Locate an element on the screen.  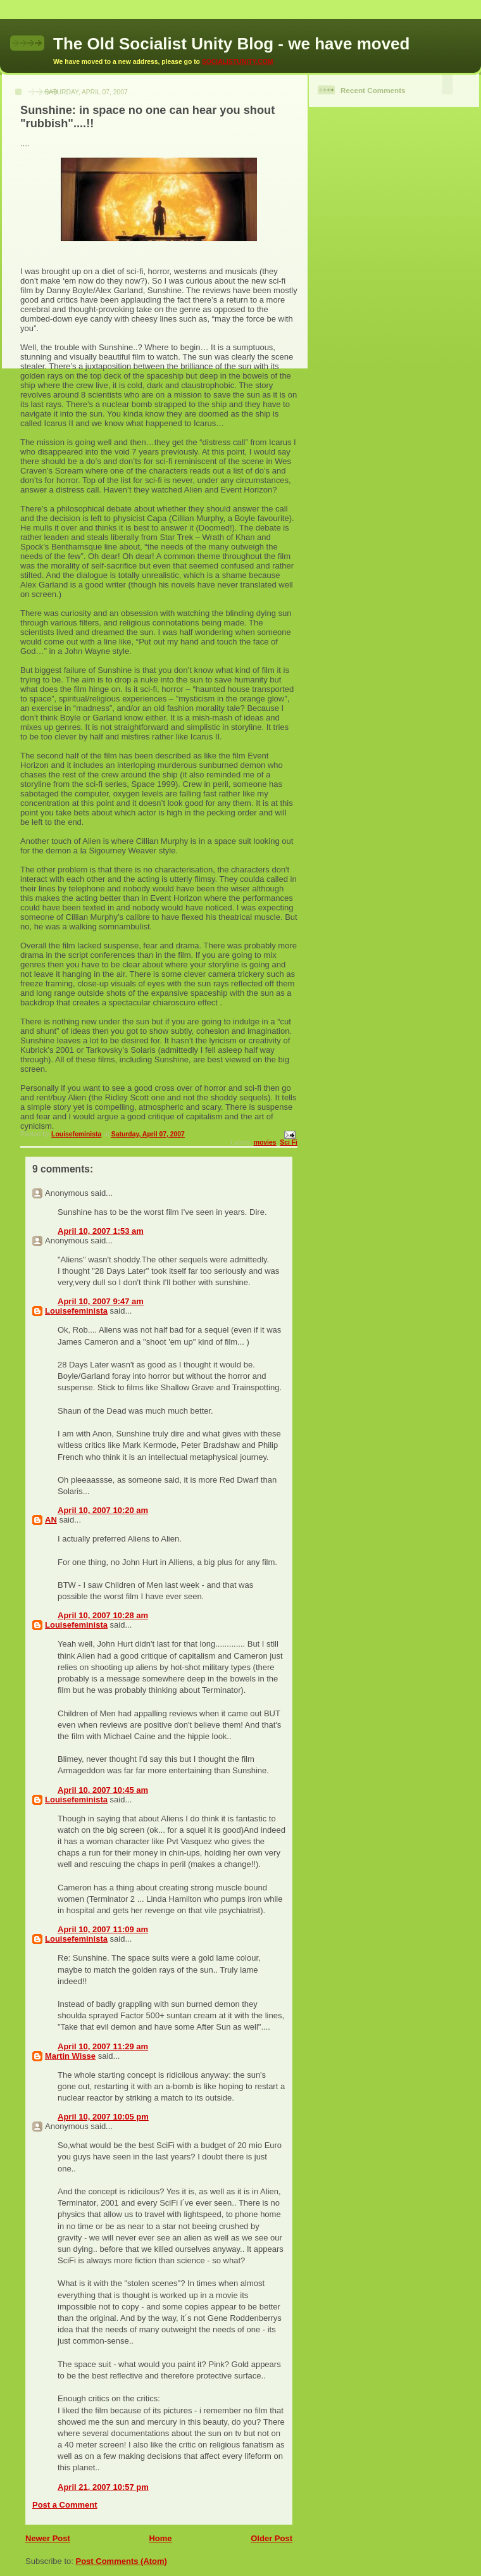
Sci Fi is located at coordinates (288, 1142).